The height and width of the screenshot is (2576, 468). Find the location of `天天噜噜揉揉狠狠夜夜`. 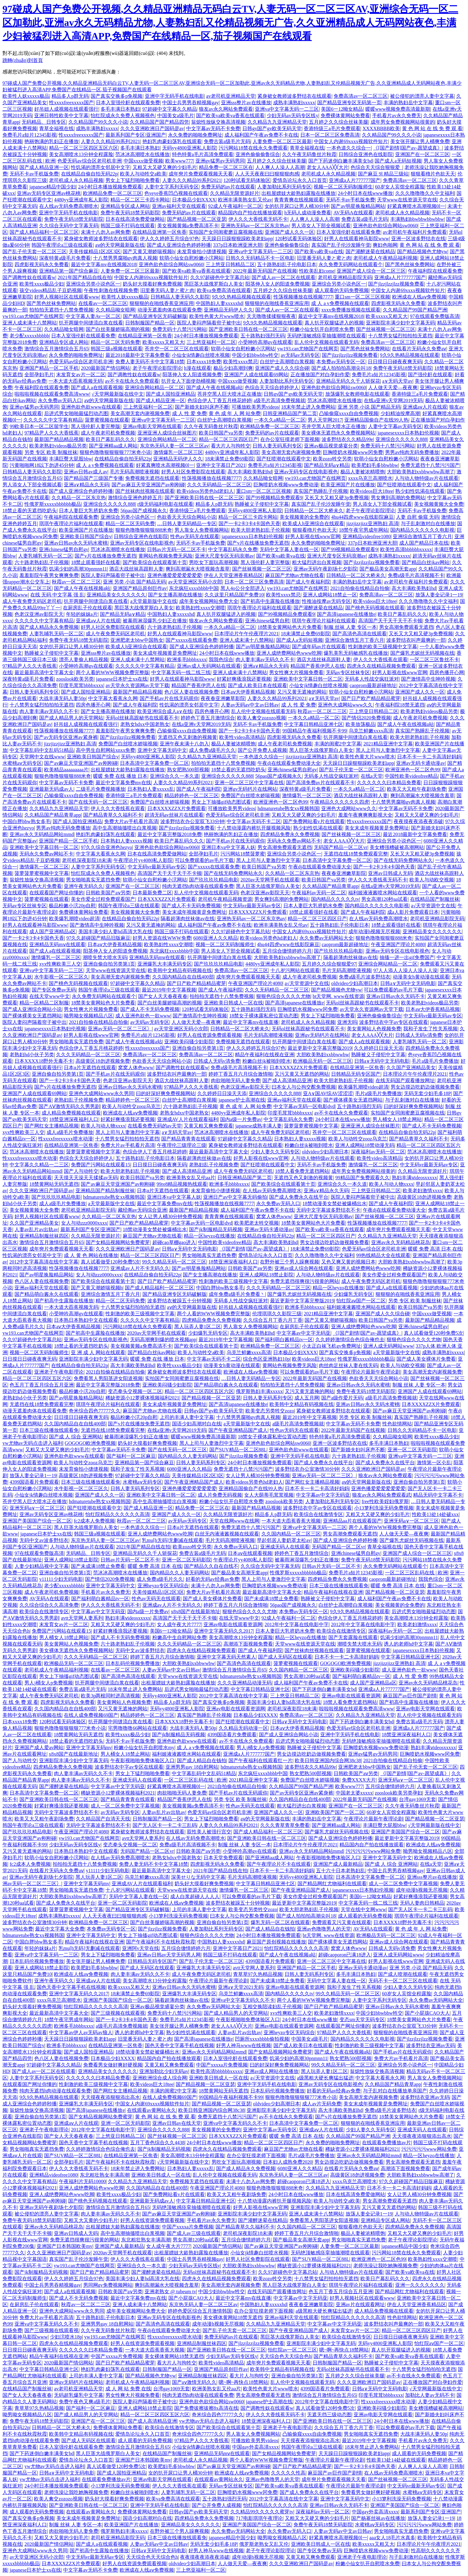

天天噜噜揉揉狠狠夜夜 is located at coordinates (271, 316).